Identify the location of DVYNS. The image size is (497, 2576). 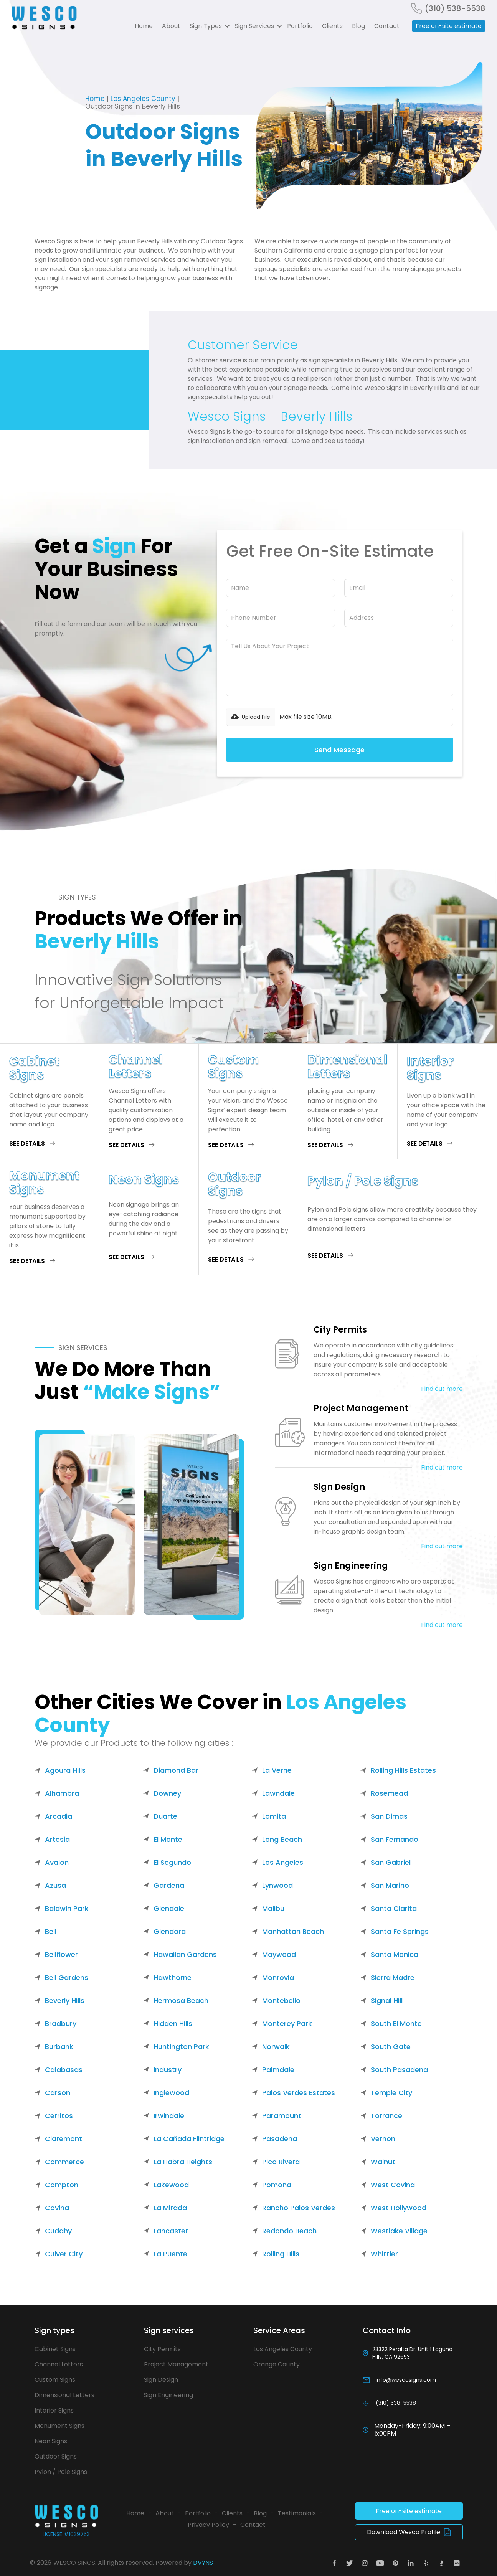
(203, 2562).